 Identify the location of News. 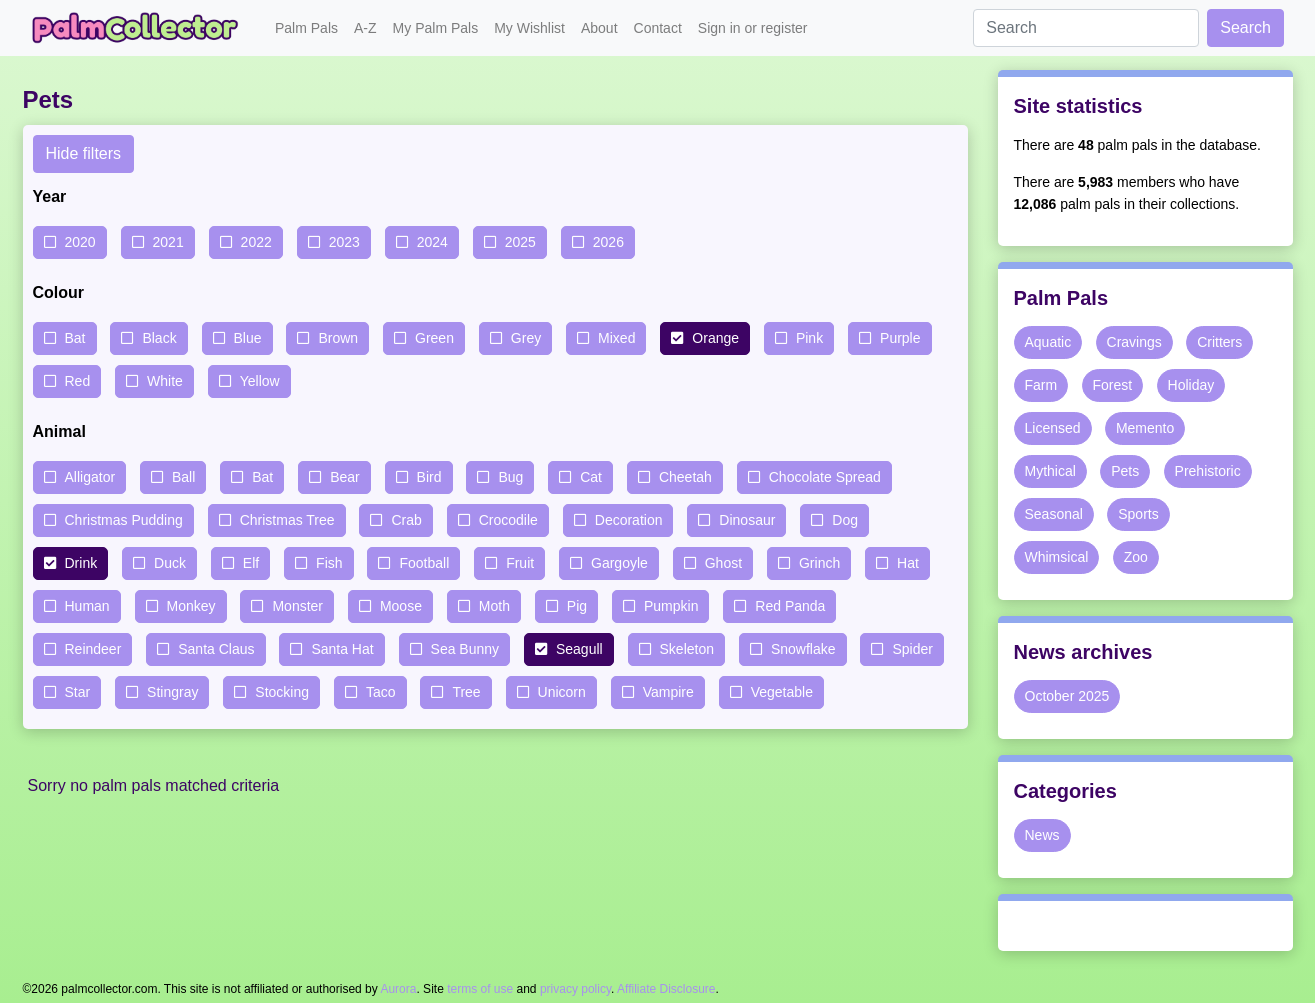
(1042, 835).